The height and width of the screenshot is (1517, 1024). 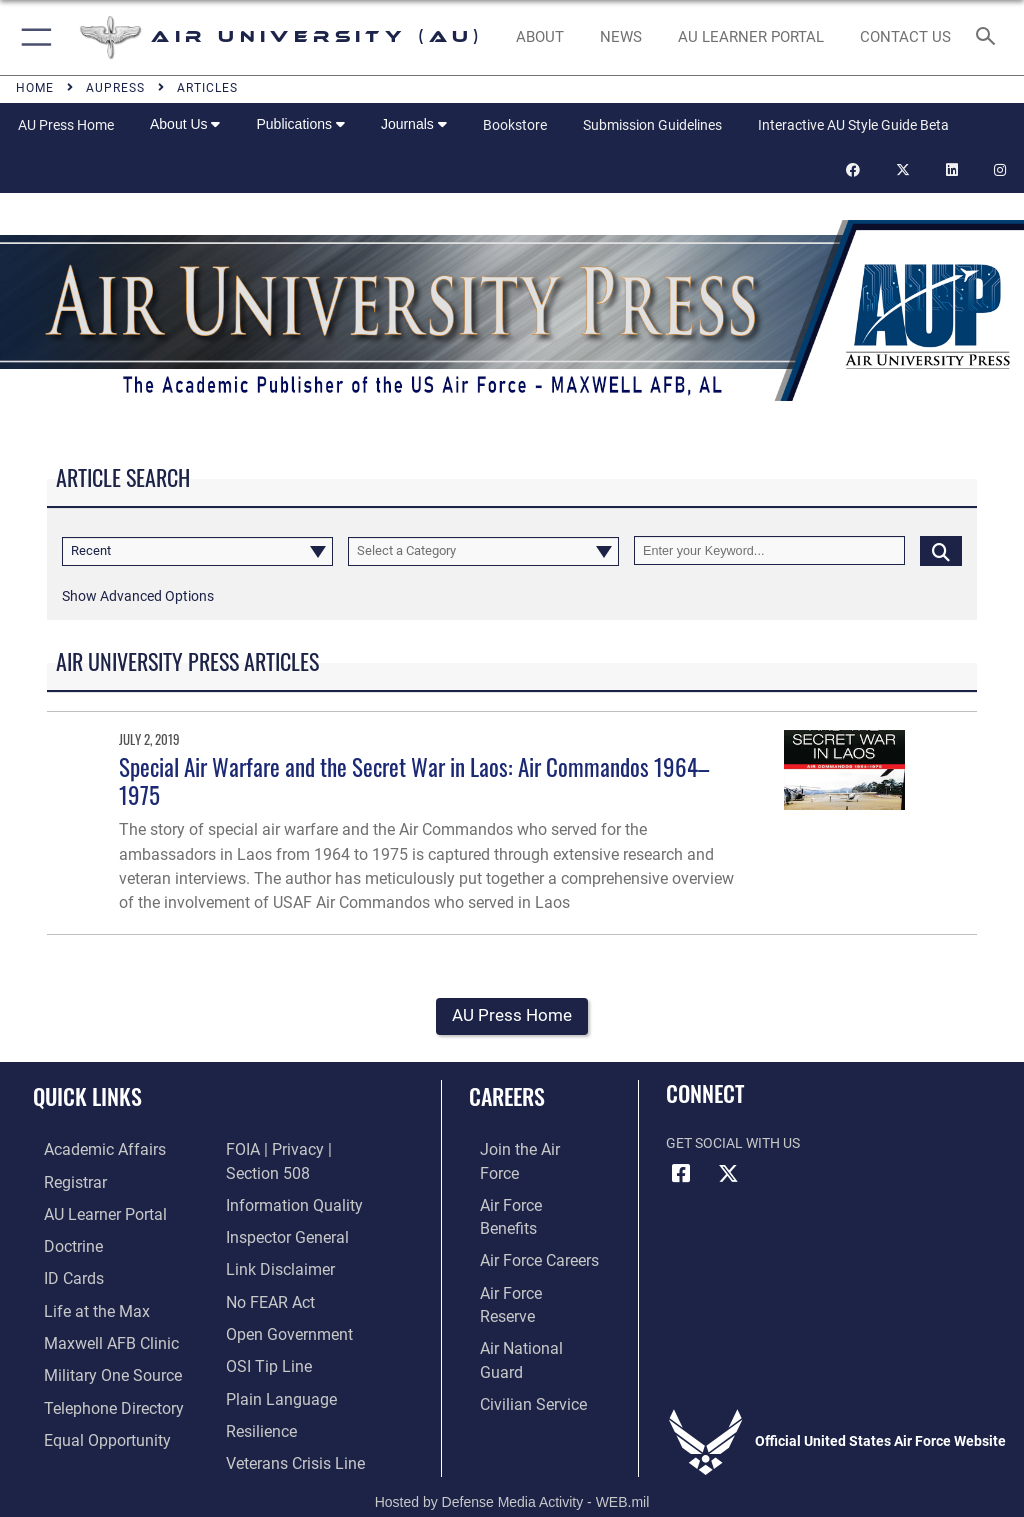 What do you see at coordinates (526, 1273) in the screenshot?
I see `[Link to the Air National Guard opens in a new window]` at bounding box center [526, 1273].